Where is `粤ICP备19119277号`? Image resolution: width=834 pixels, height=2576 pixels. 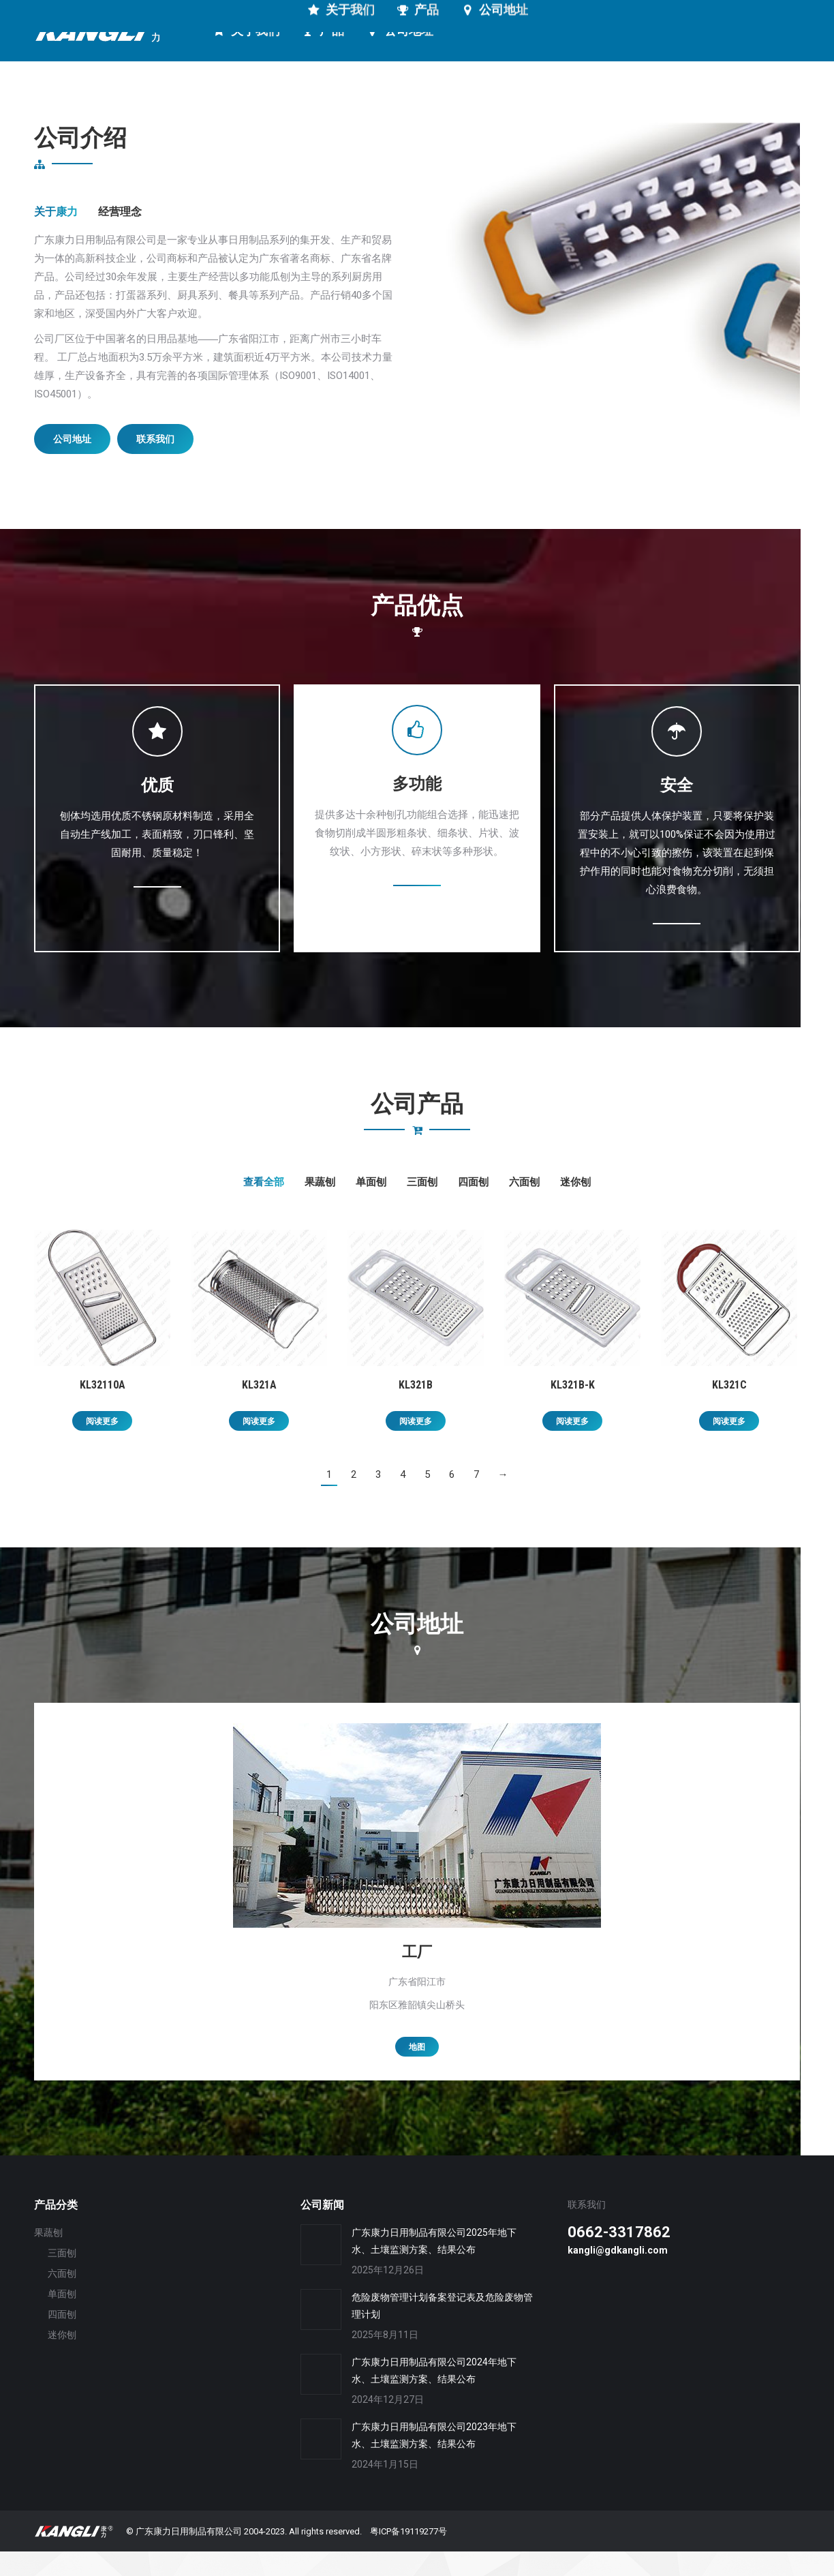 粤ICP备19119277号 is located at coordinates (408, 2556).